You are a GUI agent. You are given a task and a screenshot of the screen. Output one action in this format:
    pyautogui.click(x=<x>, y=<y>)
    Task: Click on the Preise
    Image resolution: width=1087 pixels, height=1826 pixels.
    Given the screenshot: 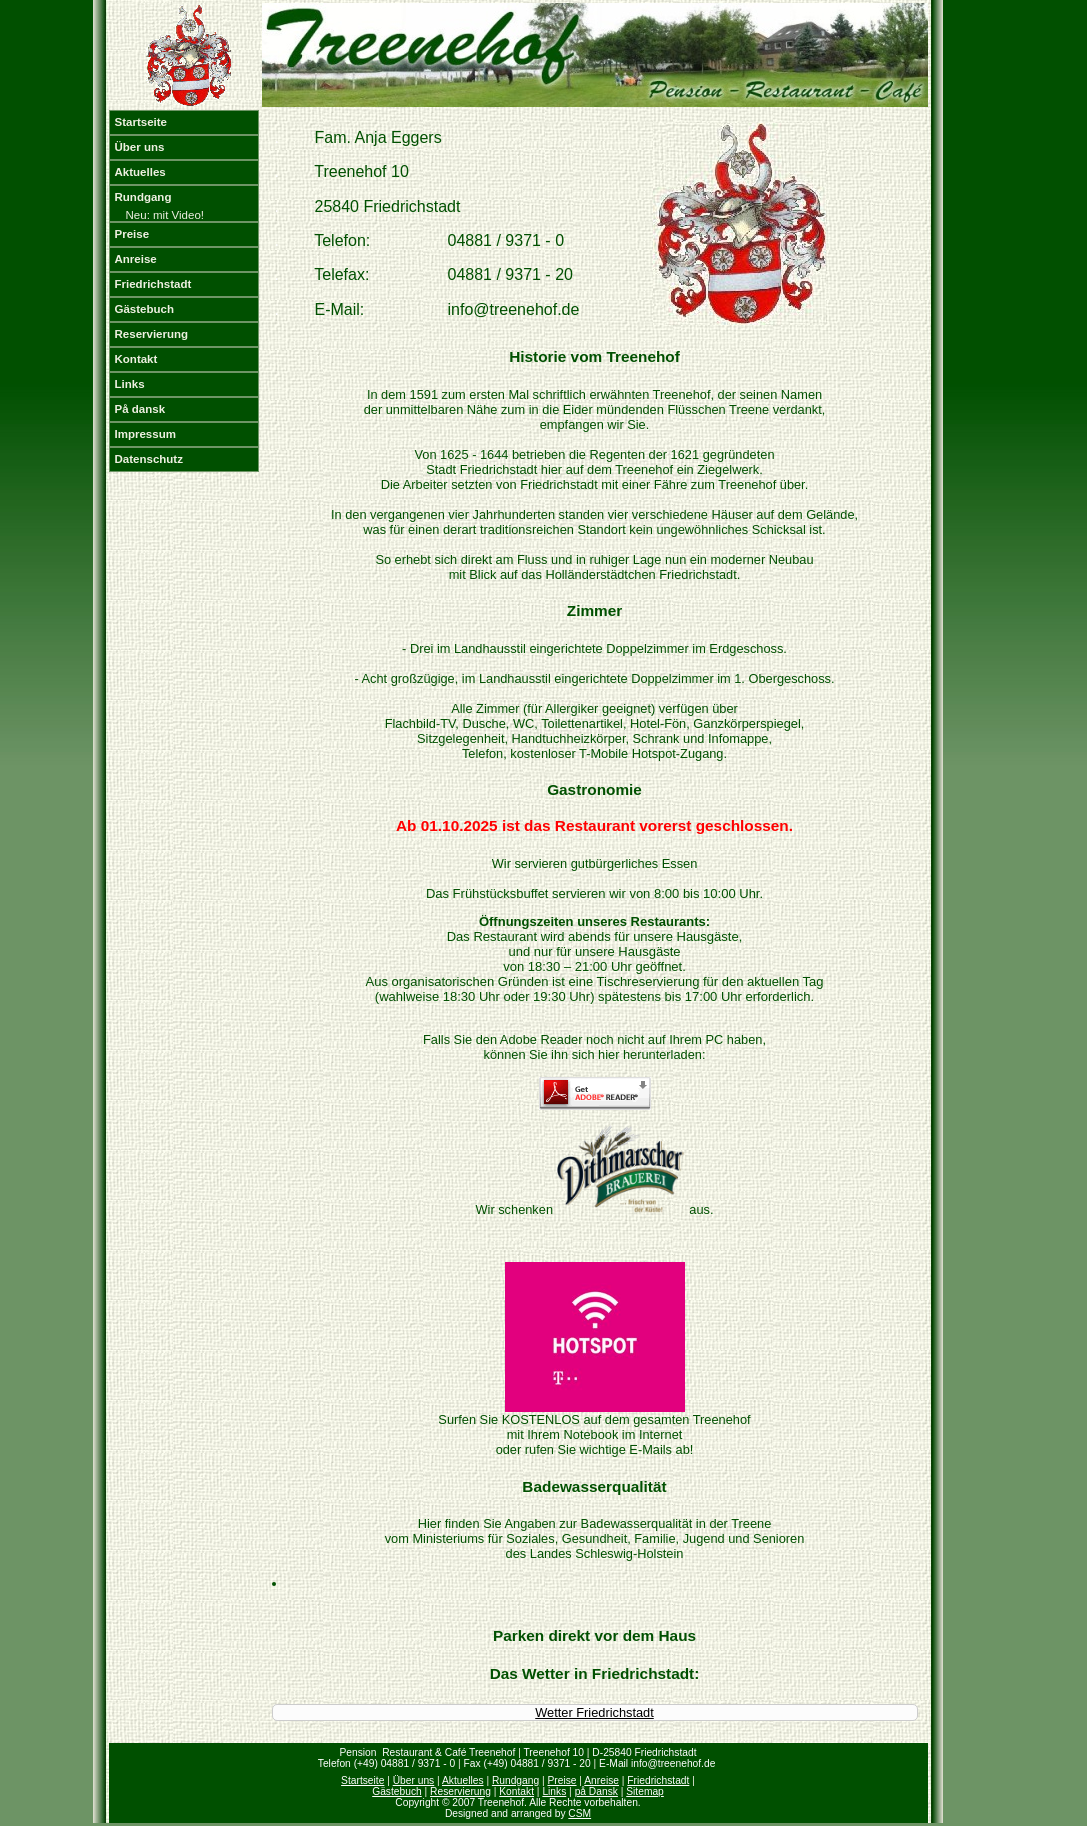 What is the action you would take?
    pyautogui.click(x=132, y=234)
    